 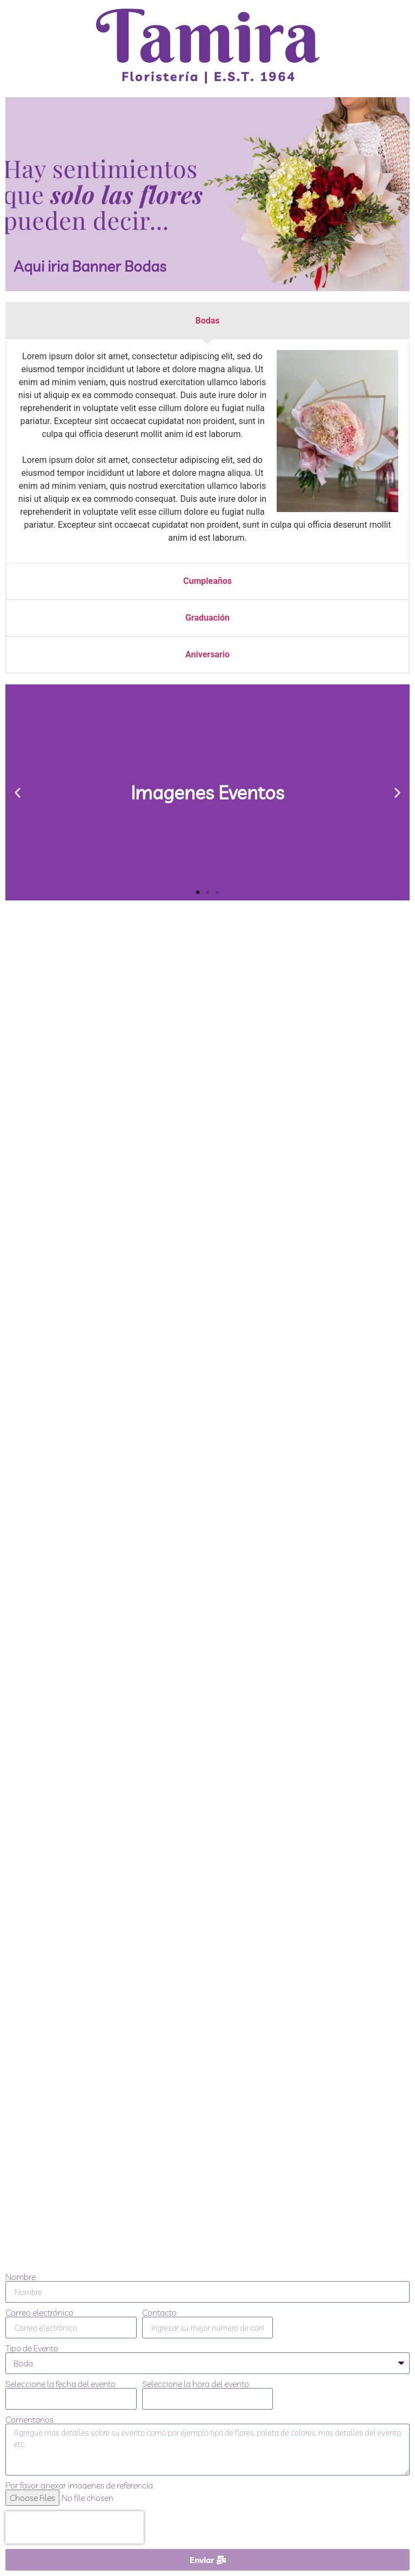 I want to click on Nombre, so click(x=20, y=2276).